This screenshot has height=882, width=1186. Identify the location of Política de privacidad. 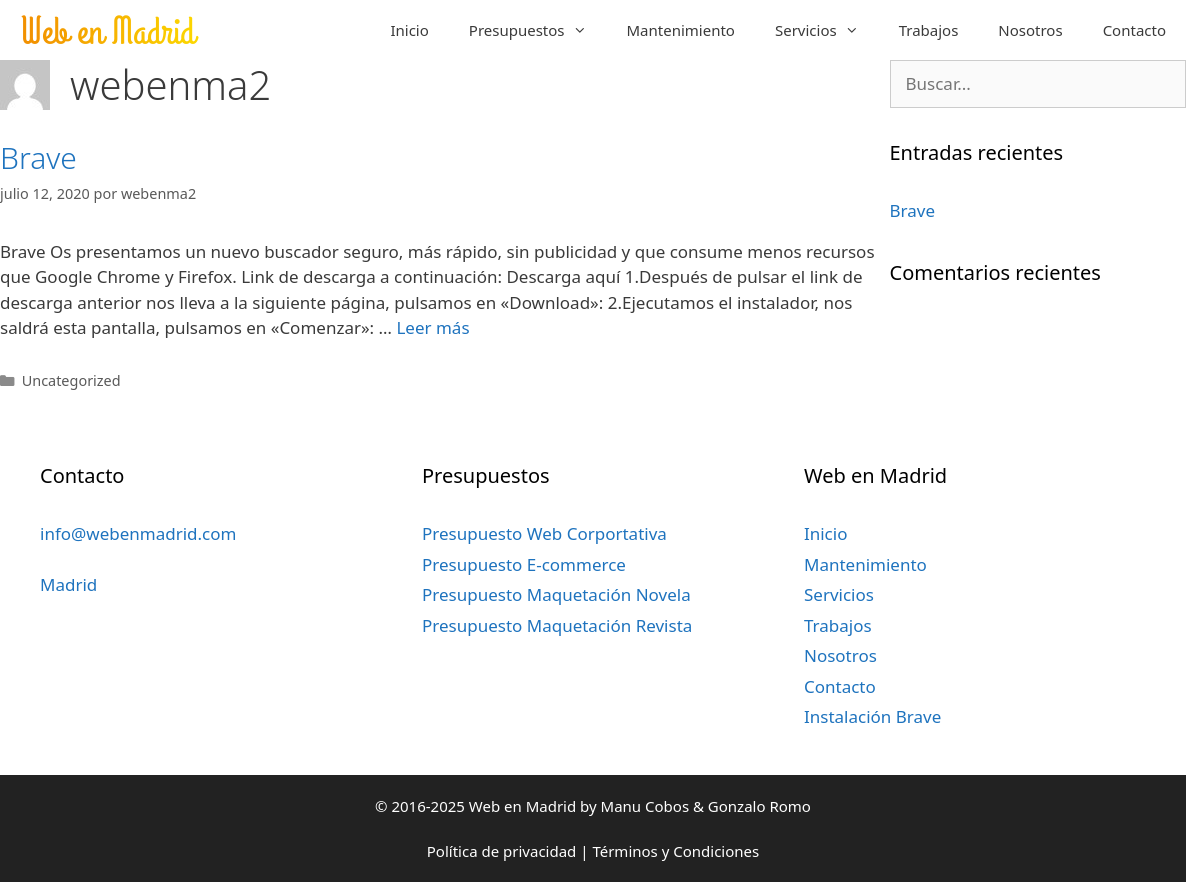
(502, 851).